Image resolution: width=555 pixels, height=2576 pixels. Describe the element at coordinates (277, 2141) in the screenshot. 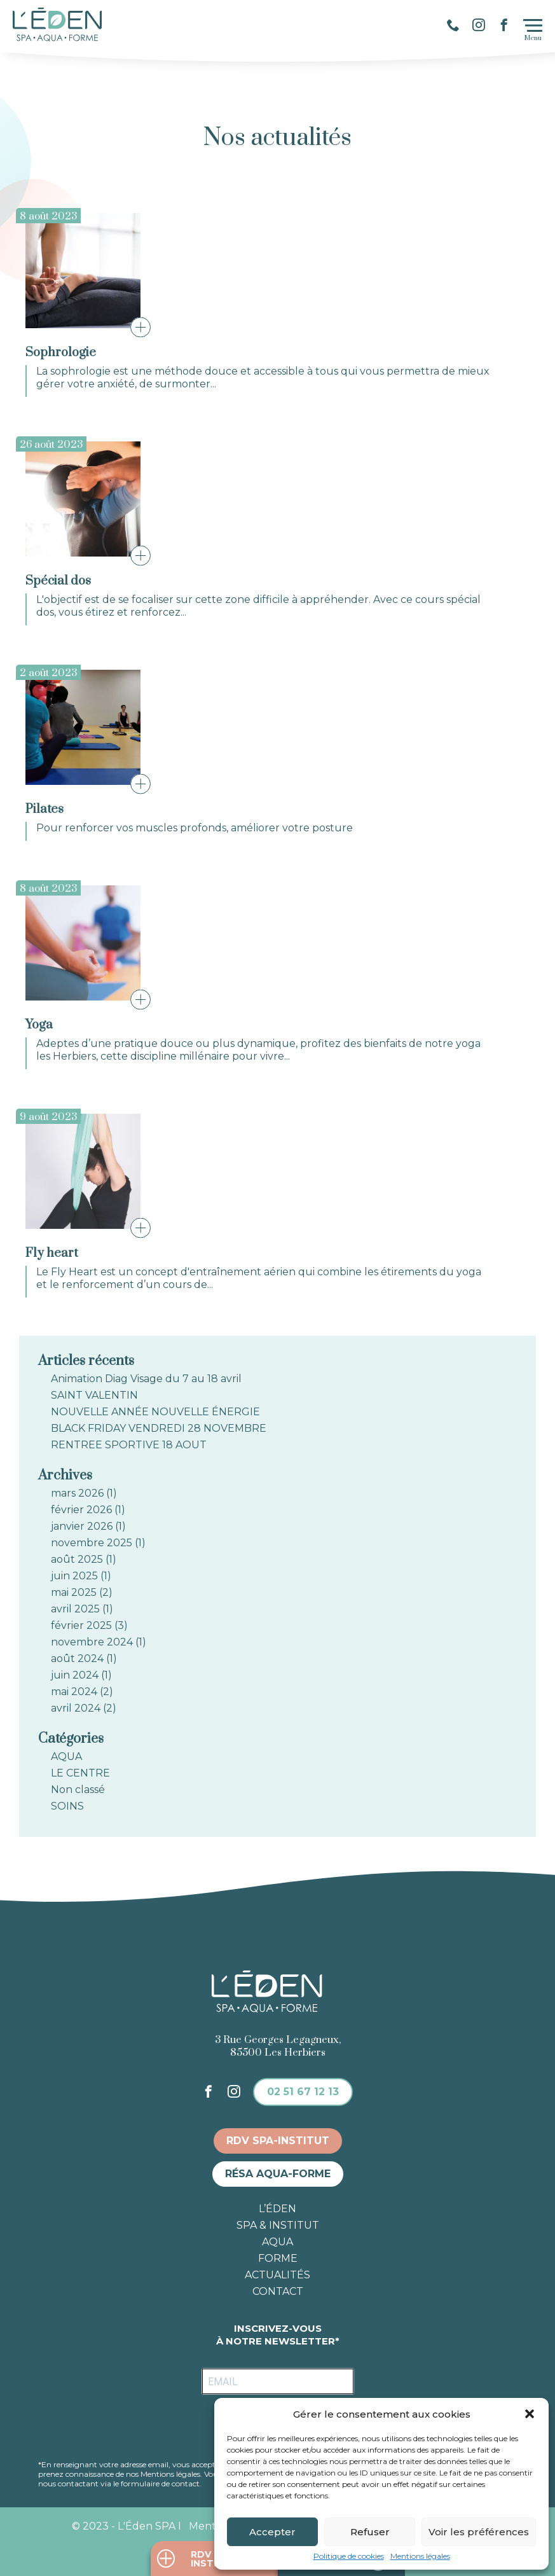

I see `RDV spa-institut` at that location.